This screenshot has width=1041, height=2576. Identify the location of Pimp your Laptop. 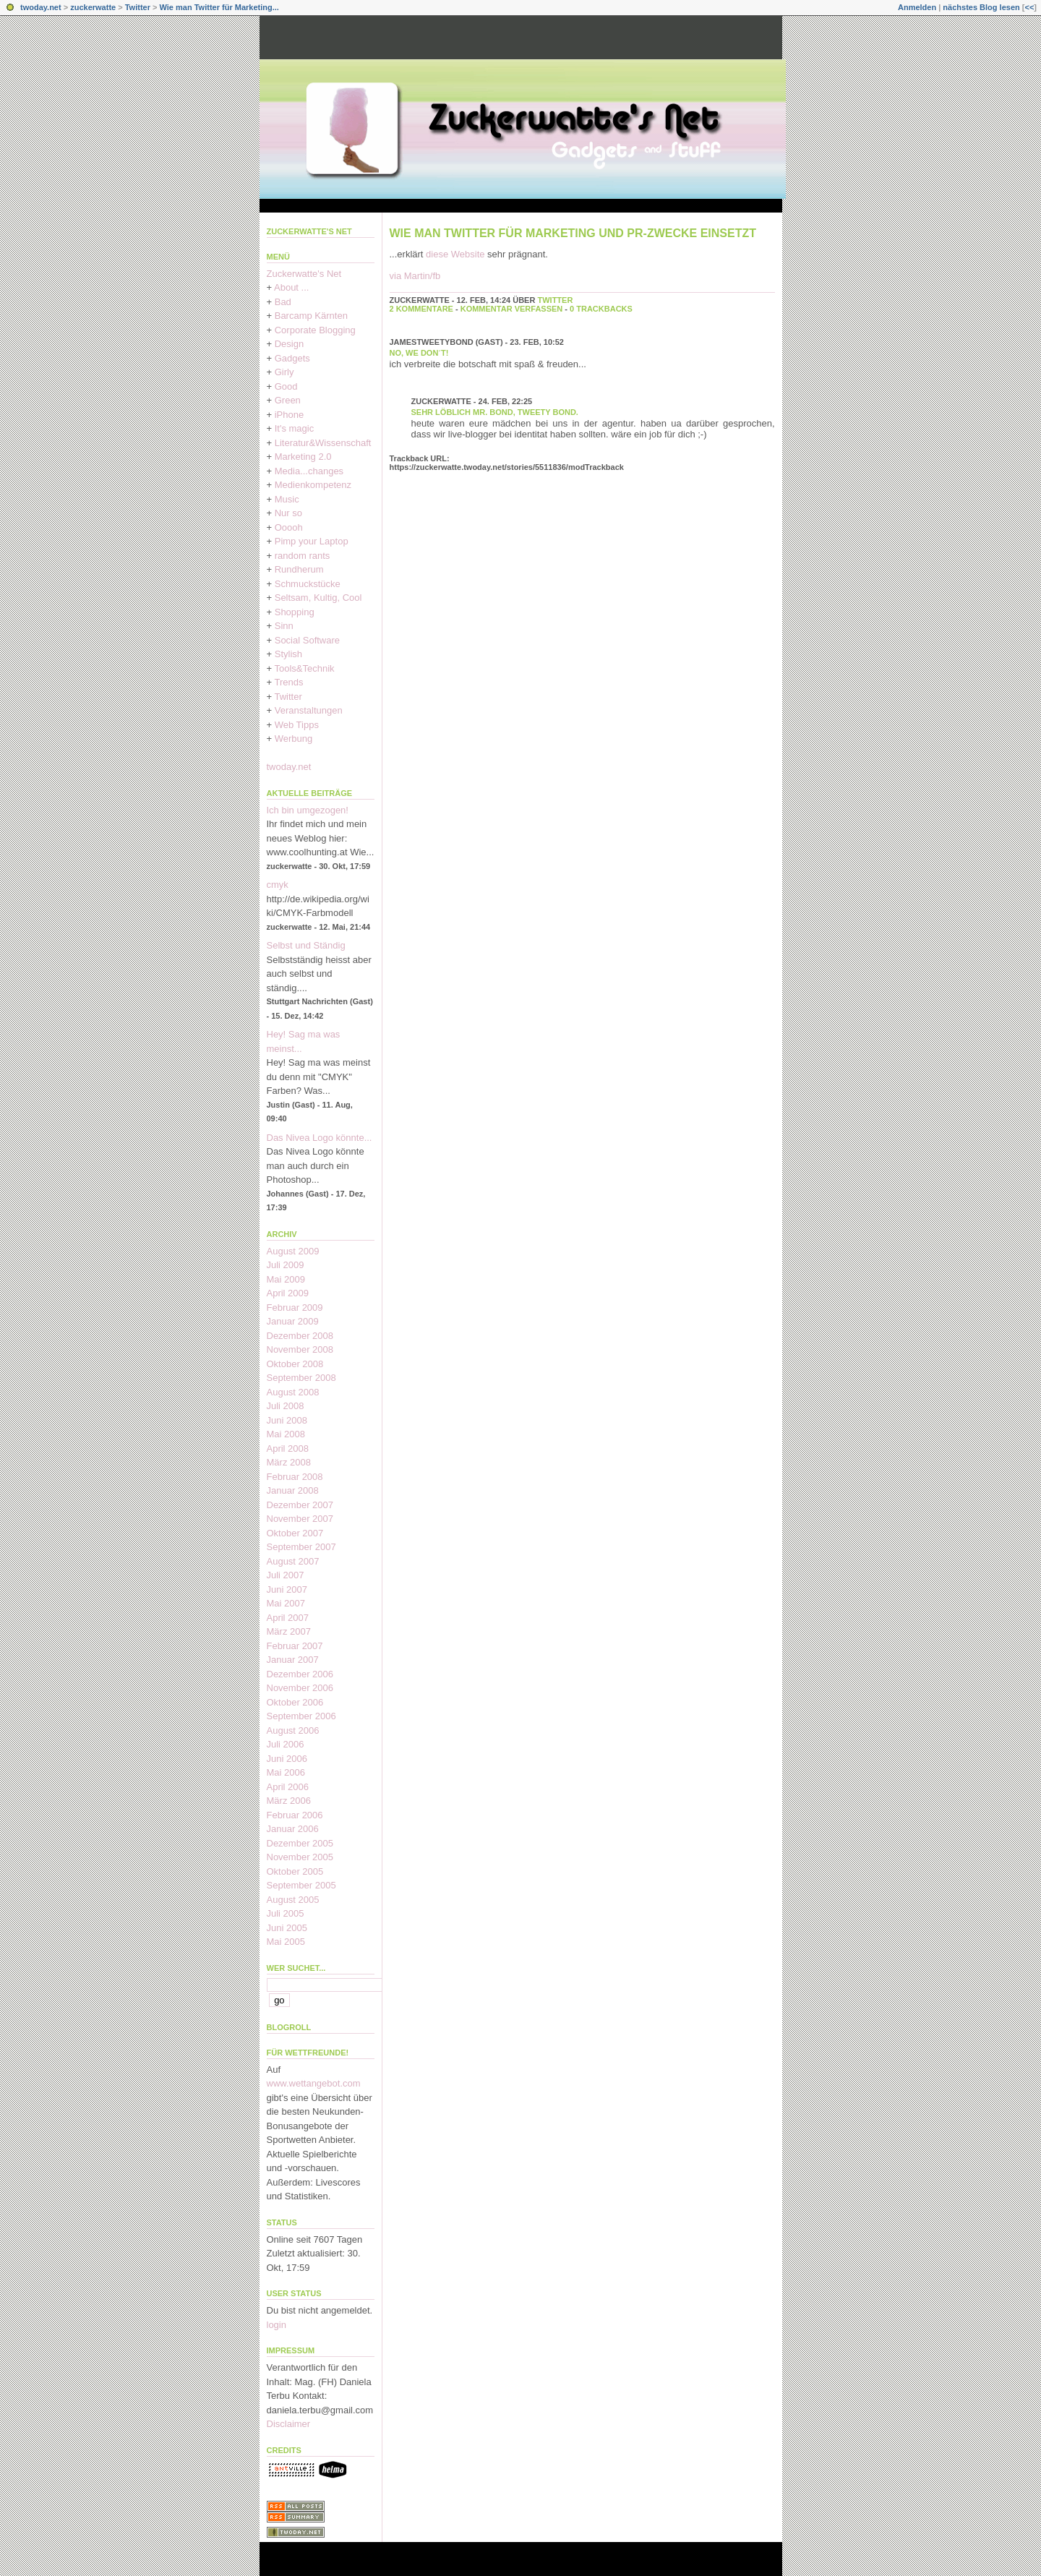
(311, 541).